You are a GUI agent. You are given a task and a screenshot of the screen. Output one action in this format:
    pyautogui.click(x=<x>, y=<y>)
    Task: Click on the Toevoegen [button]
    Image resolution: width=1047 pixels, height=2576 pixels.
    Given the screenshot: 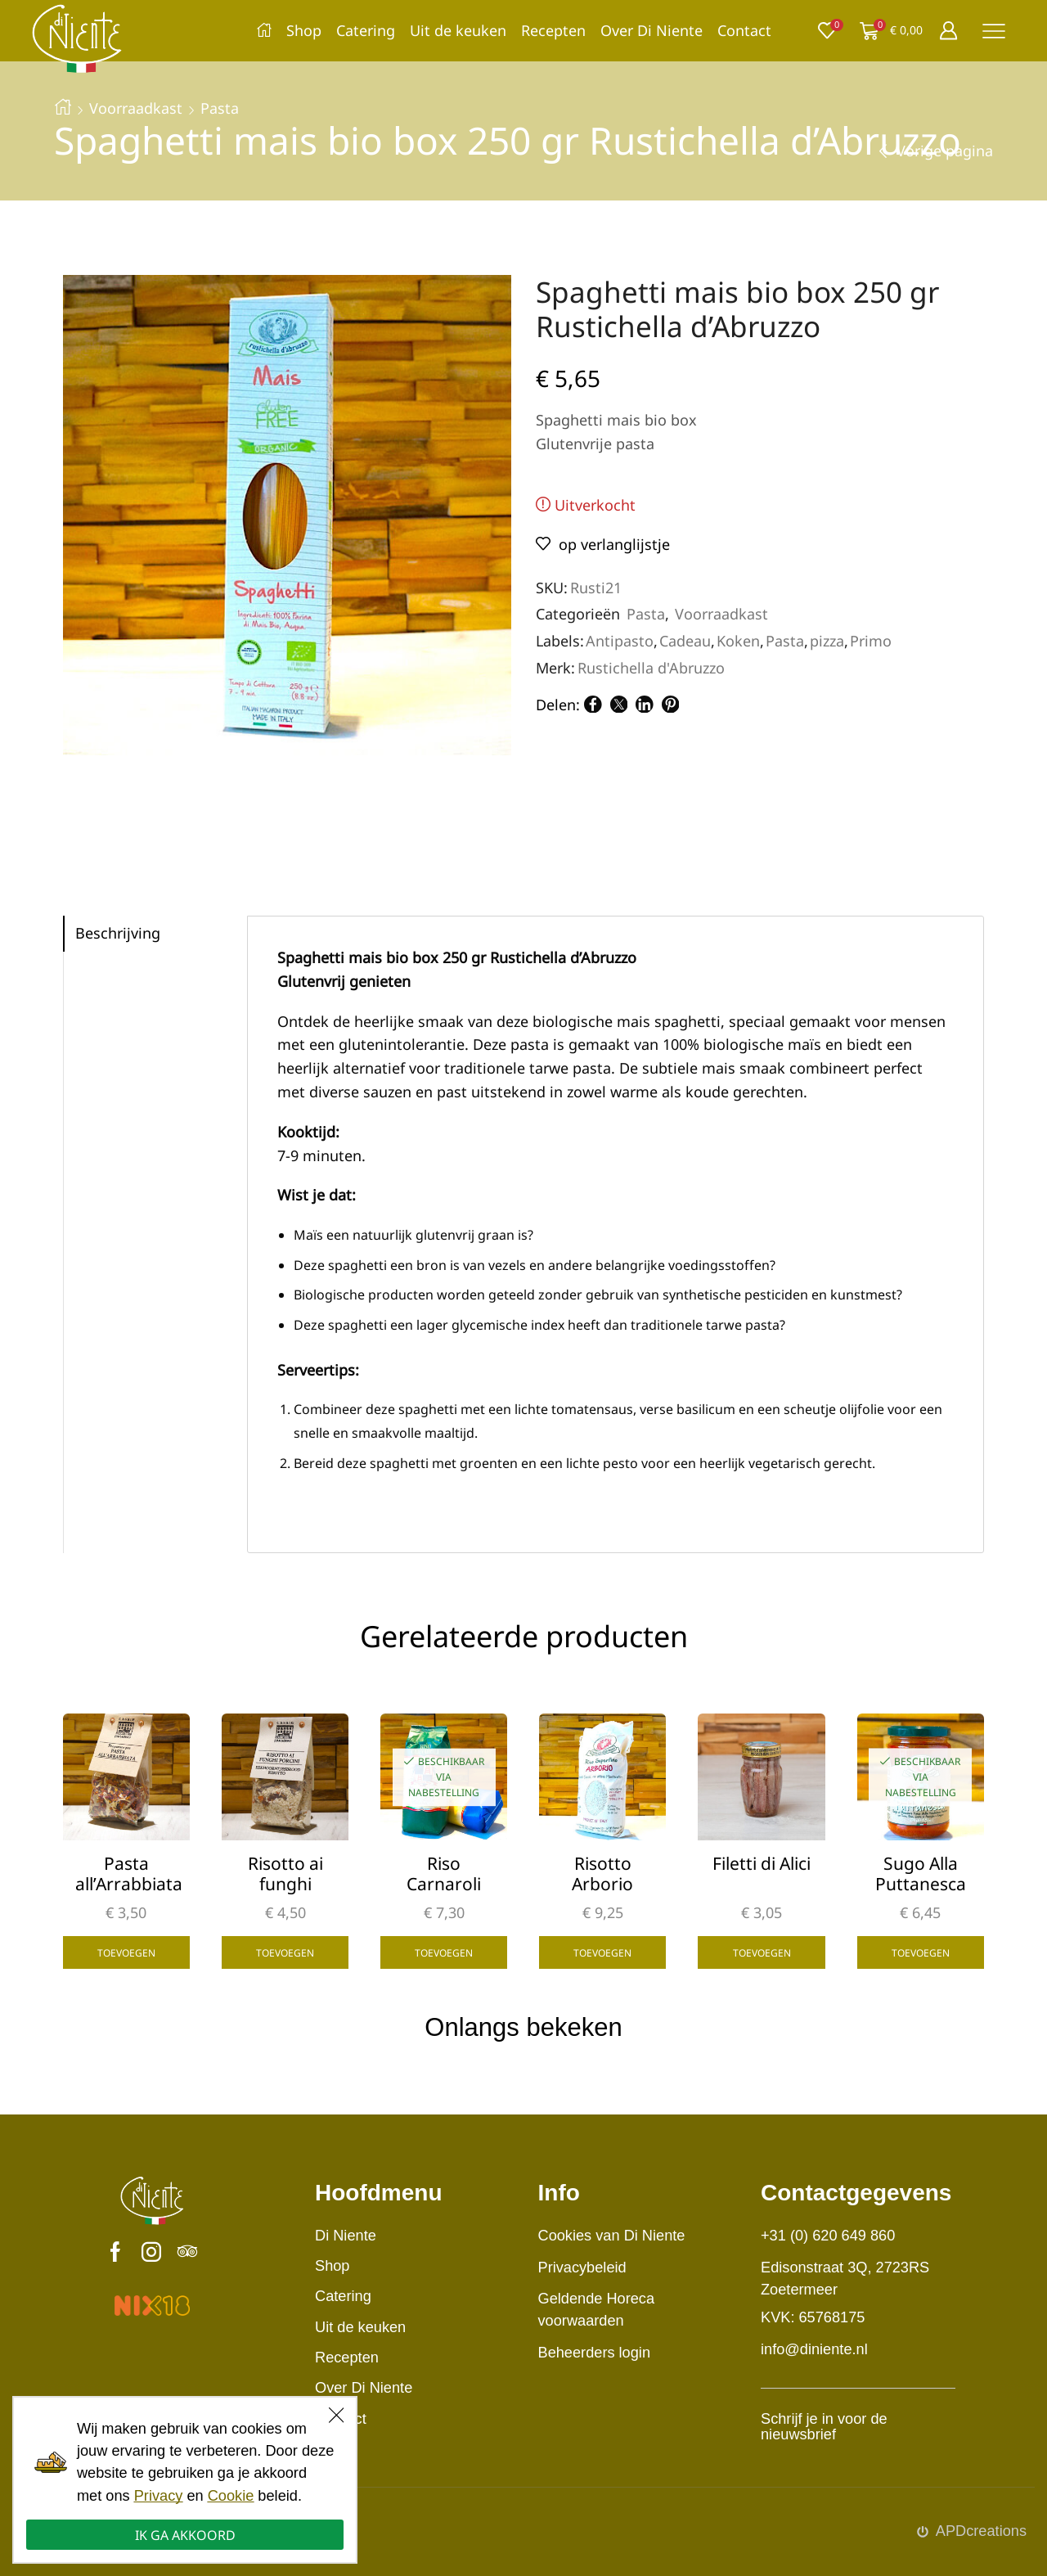 What is the action you would take?
    pyautogui.click(x=126, y=1952)
    